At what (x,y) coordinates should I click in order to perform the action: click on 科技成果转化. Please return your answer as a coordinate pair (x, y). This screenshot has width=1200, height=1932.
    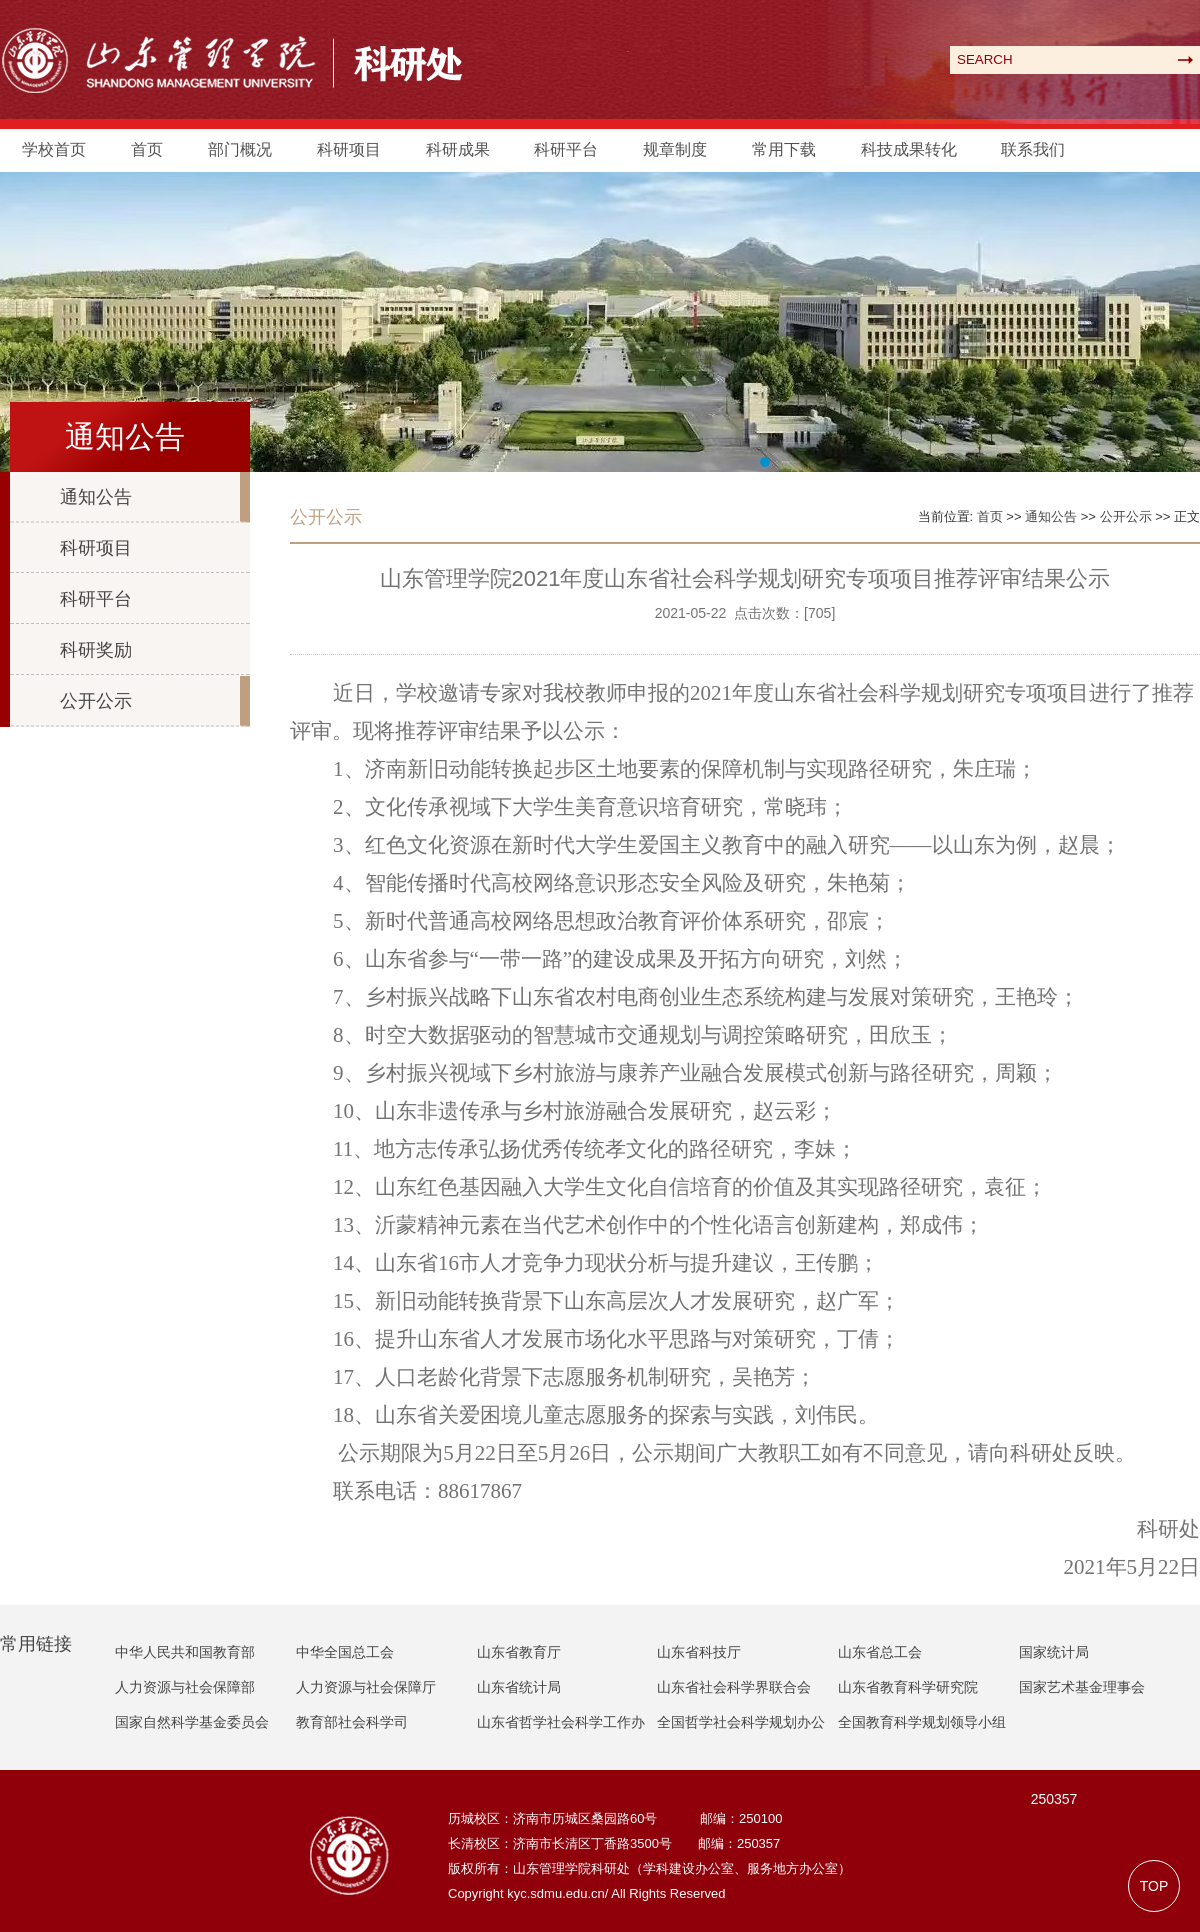
    Looking at the image, I should click on (909, 149).